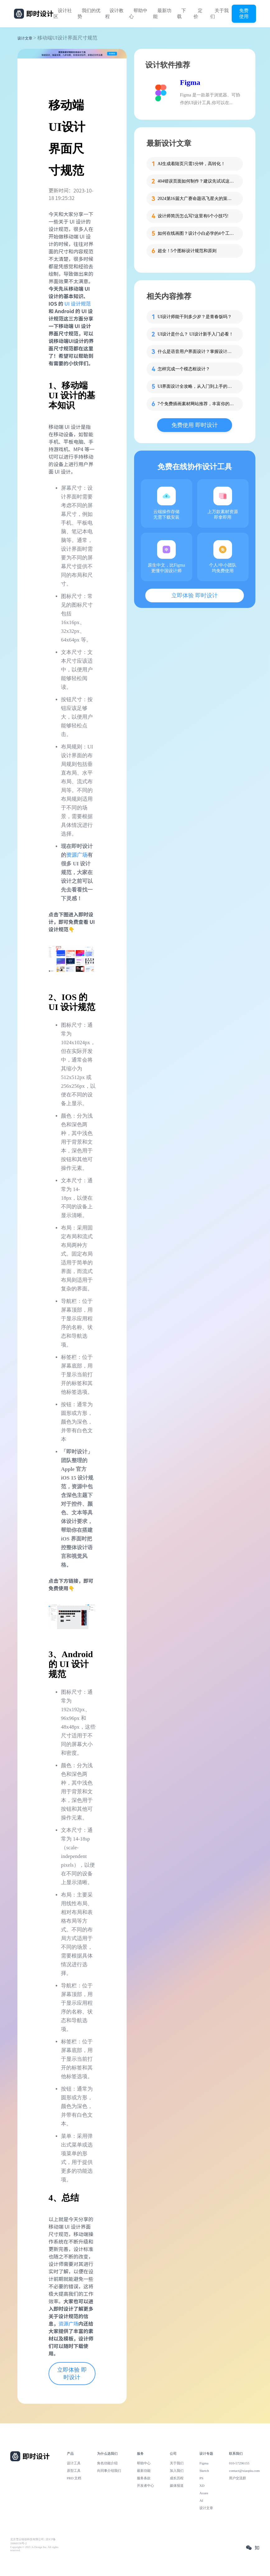  I want to click on 免费使用 即时设计, so click(194, 425).